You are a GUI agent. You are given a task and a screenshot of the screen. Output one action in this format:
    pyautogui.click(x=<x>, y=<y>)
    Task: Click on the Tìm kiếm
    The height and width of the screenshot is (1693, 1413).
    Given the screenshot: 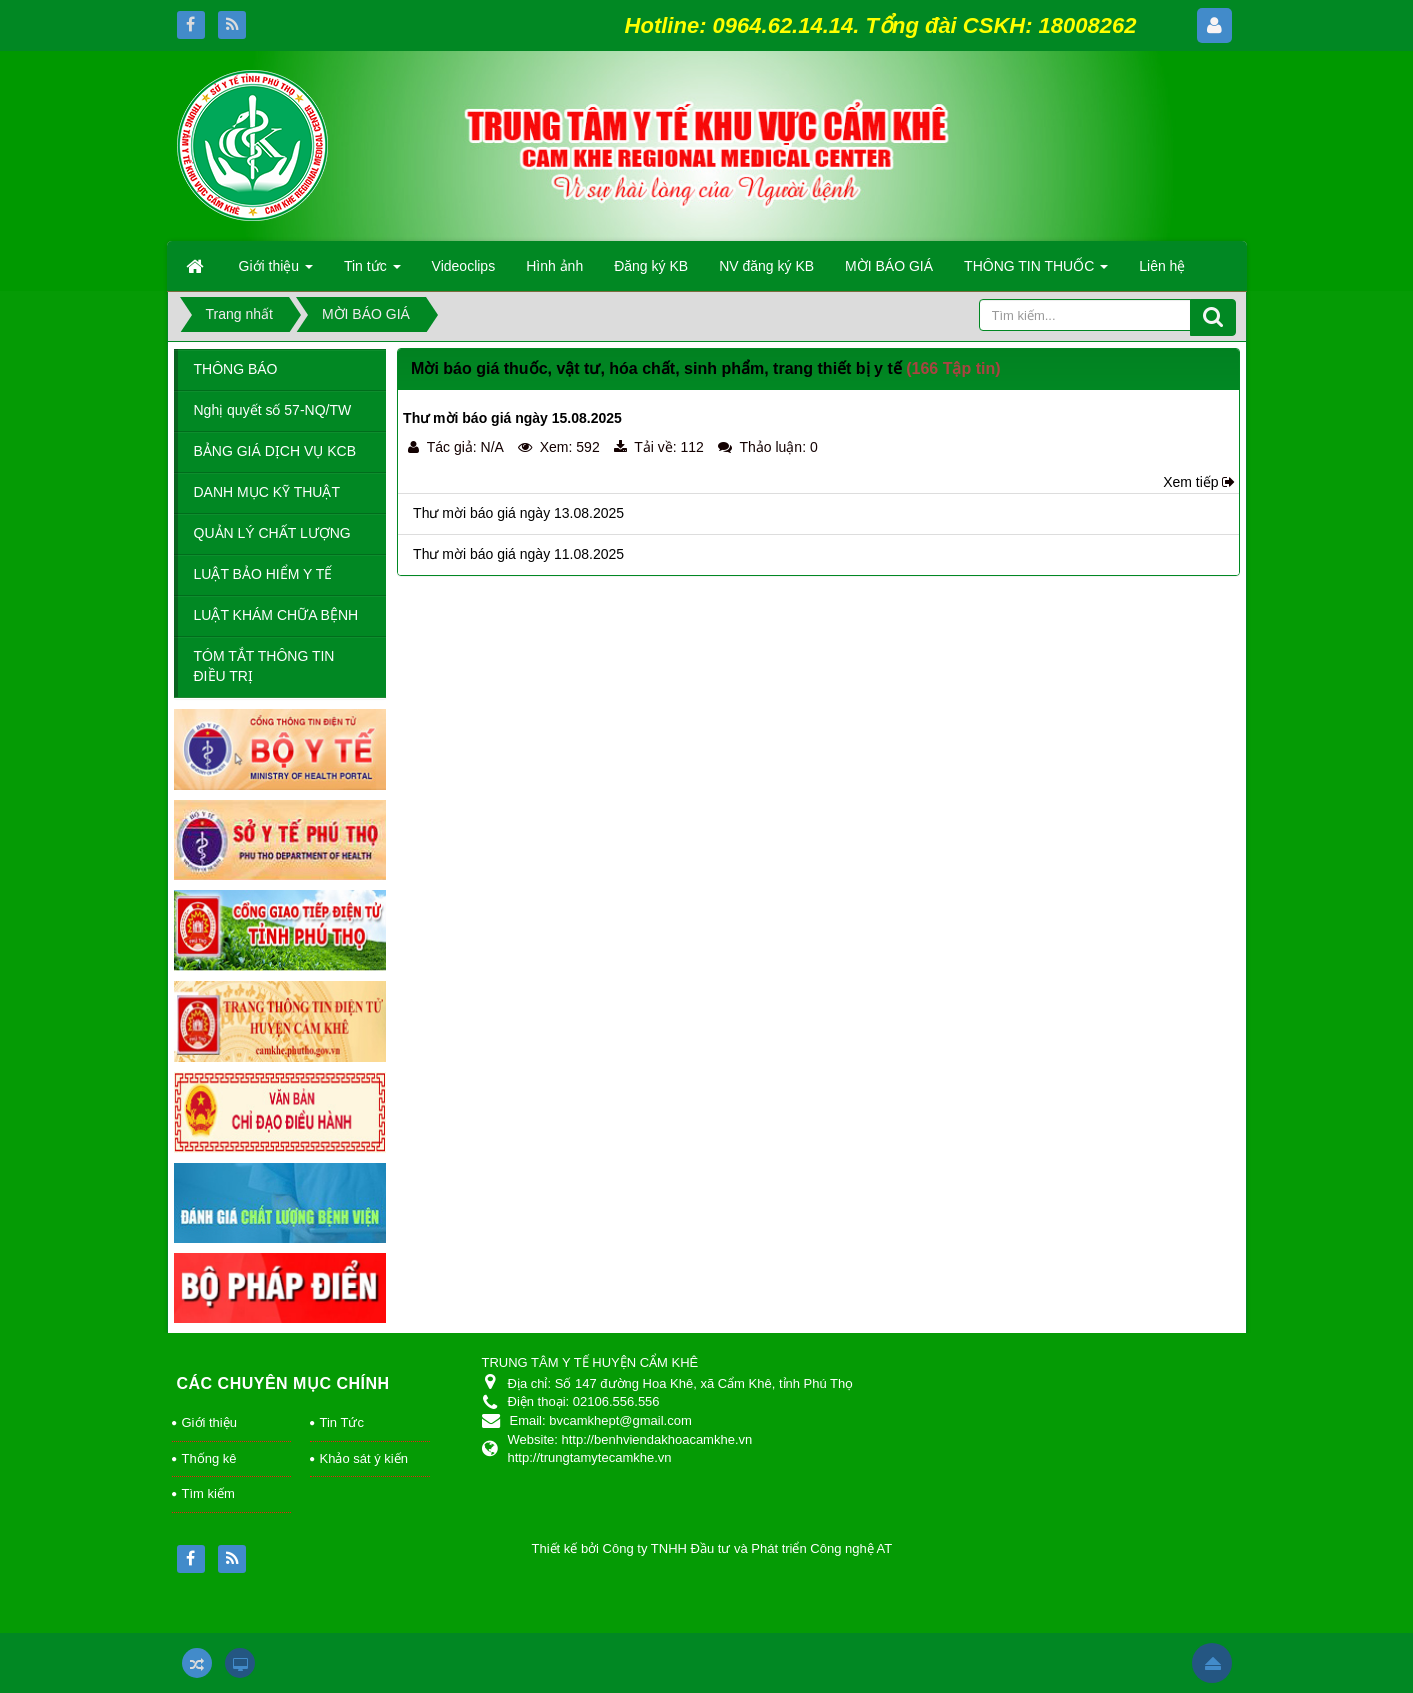 What is the action you would take?
    pyautogui.click(x=208, y=1493)
    